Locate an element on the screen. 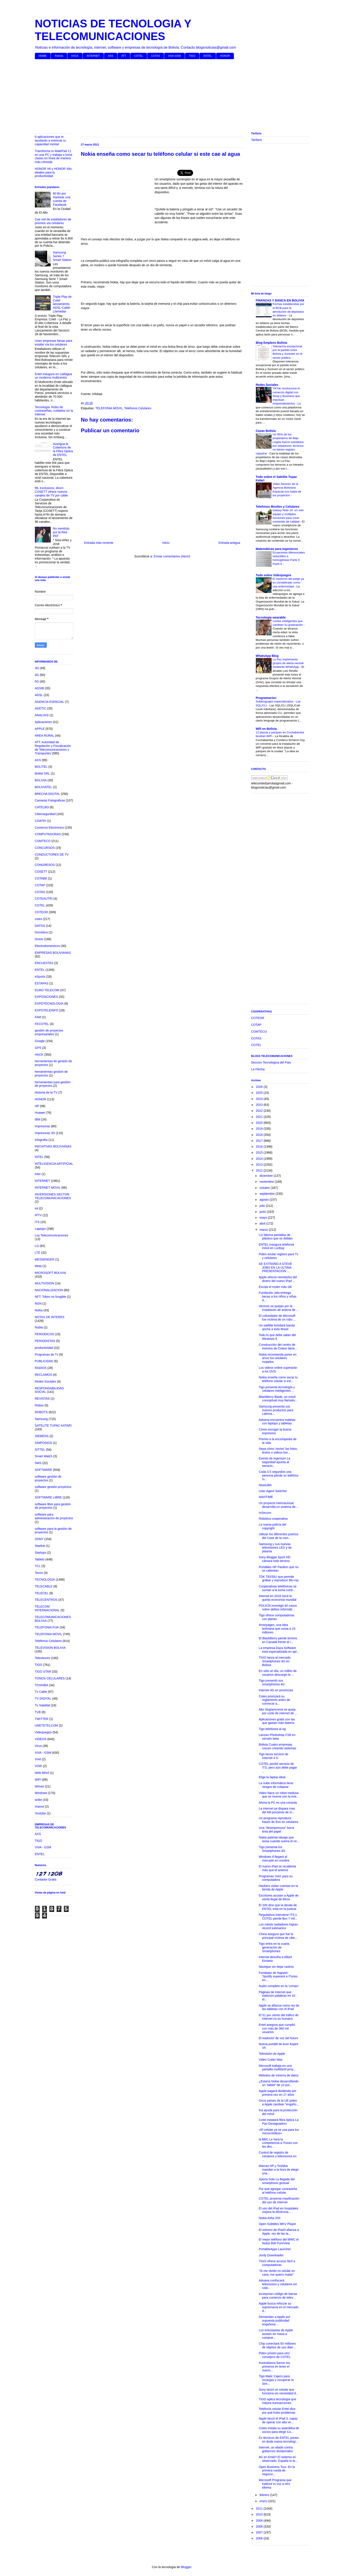 Image resolution: width=344 pixels, height=2576 pixels. ESTAFAS is located at coordinates (41, 983).